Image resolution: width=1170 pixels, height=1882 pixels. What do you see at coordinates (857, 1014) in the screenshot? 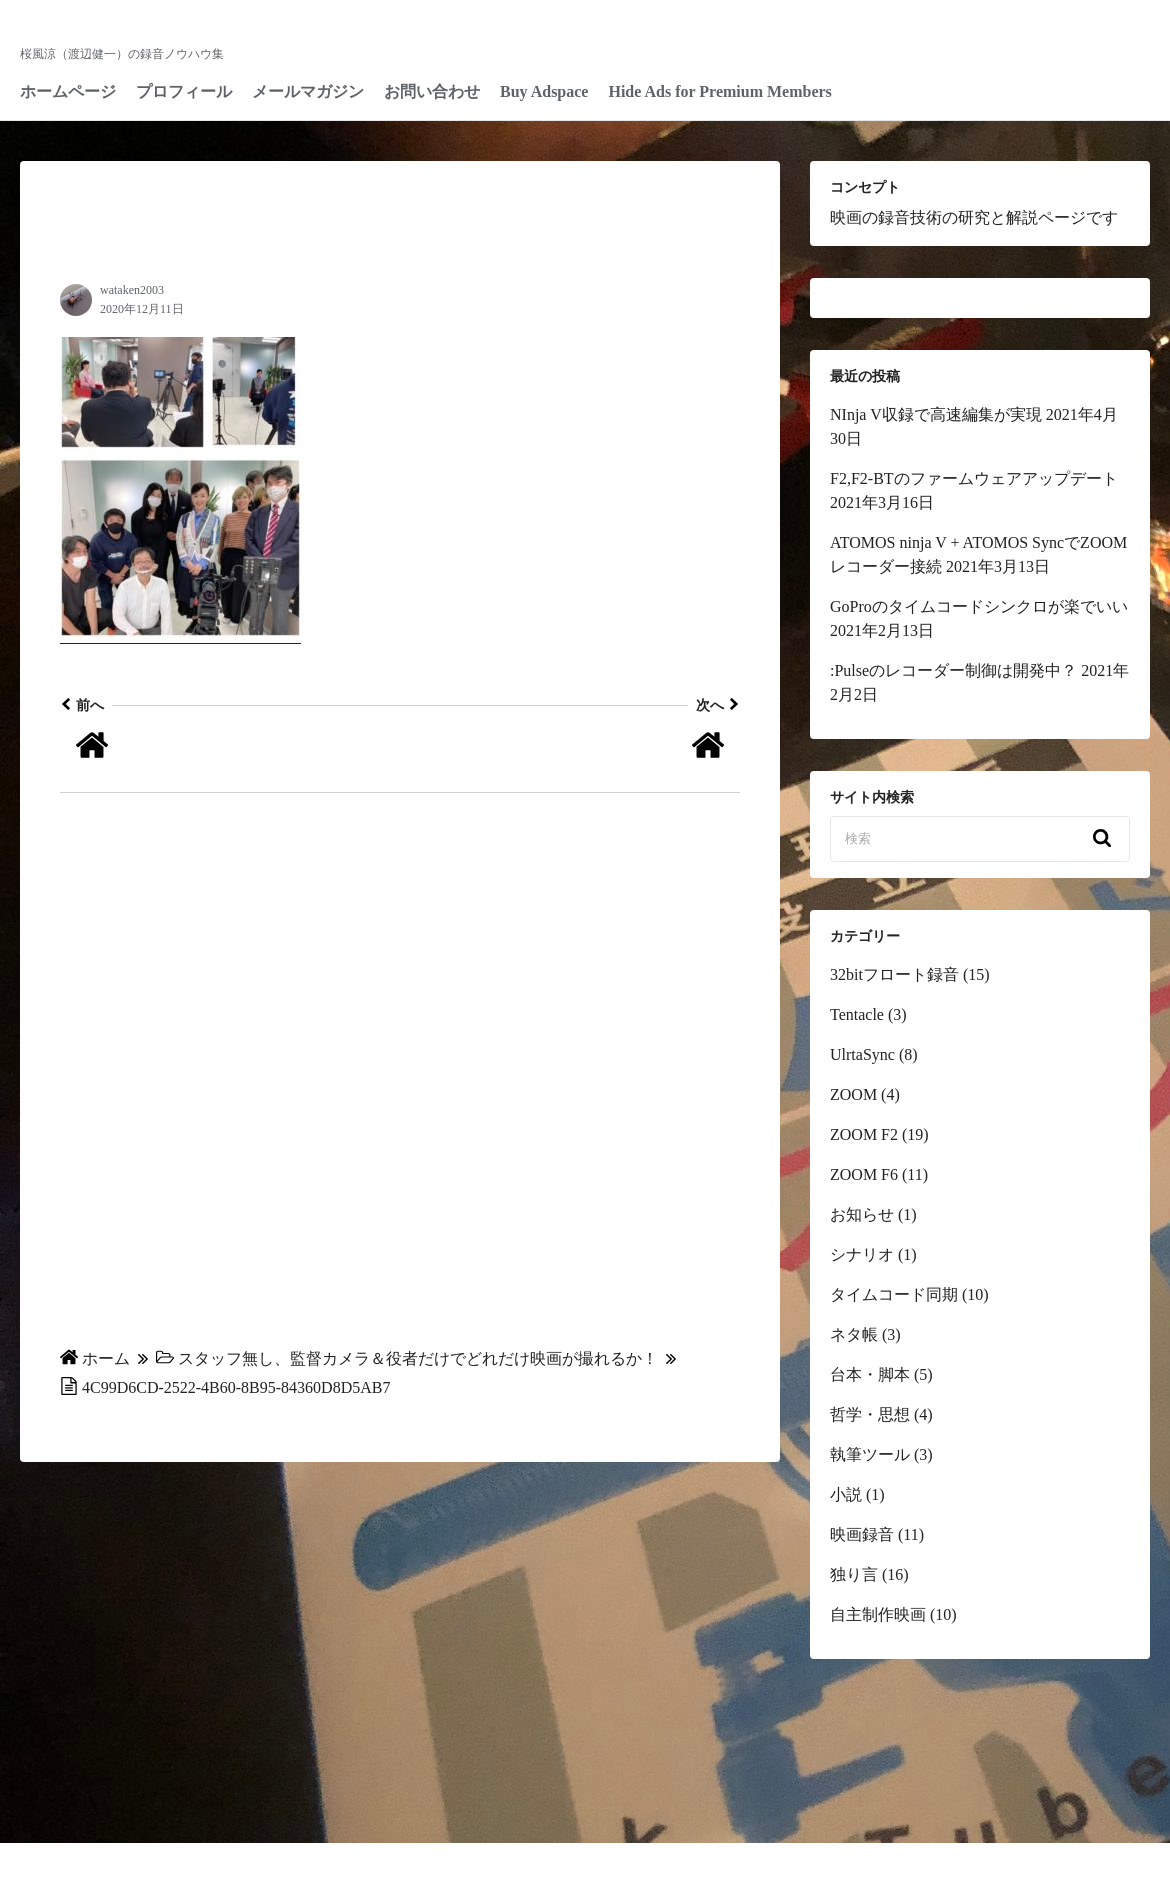
I see `Tentacle` at bounding box center [857, 1014].